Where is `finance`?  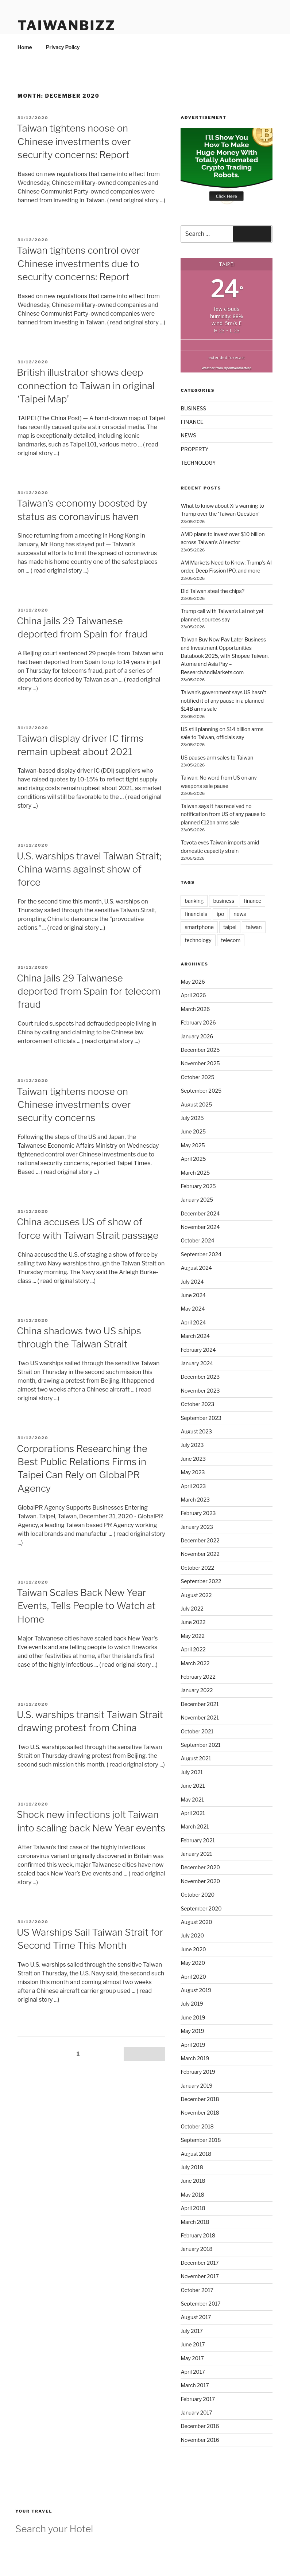
finance is located at coordinates (252, 901).